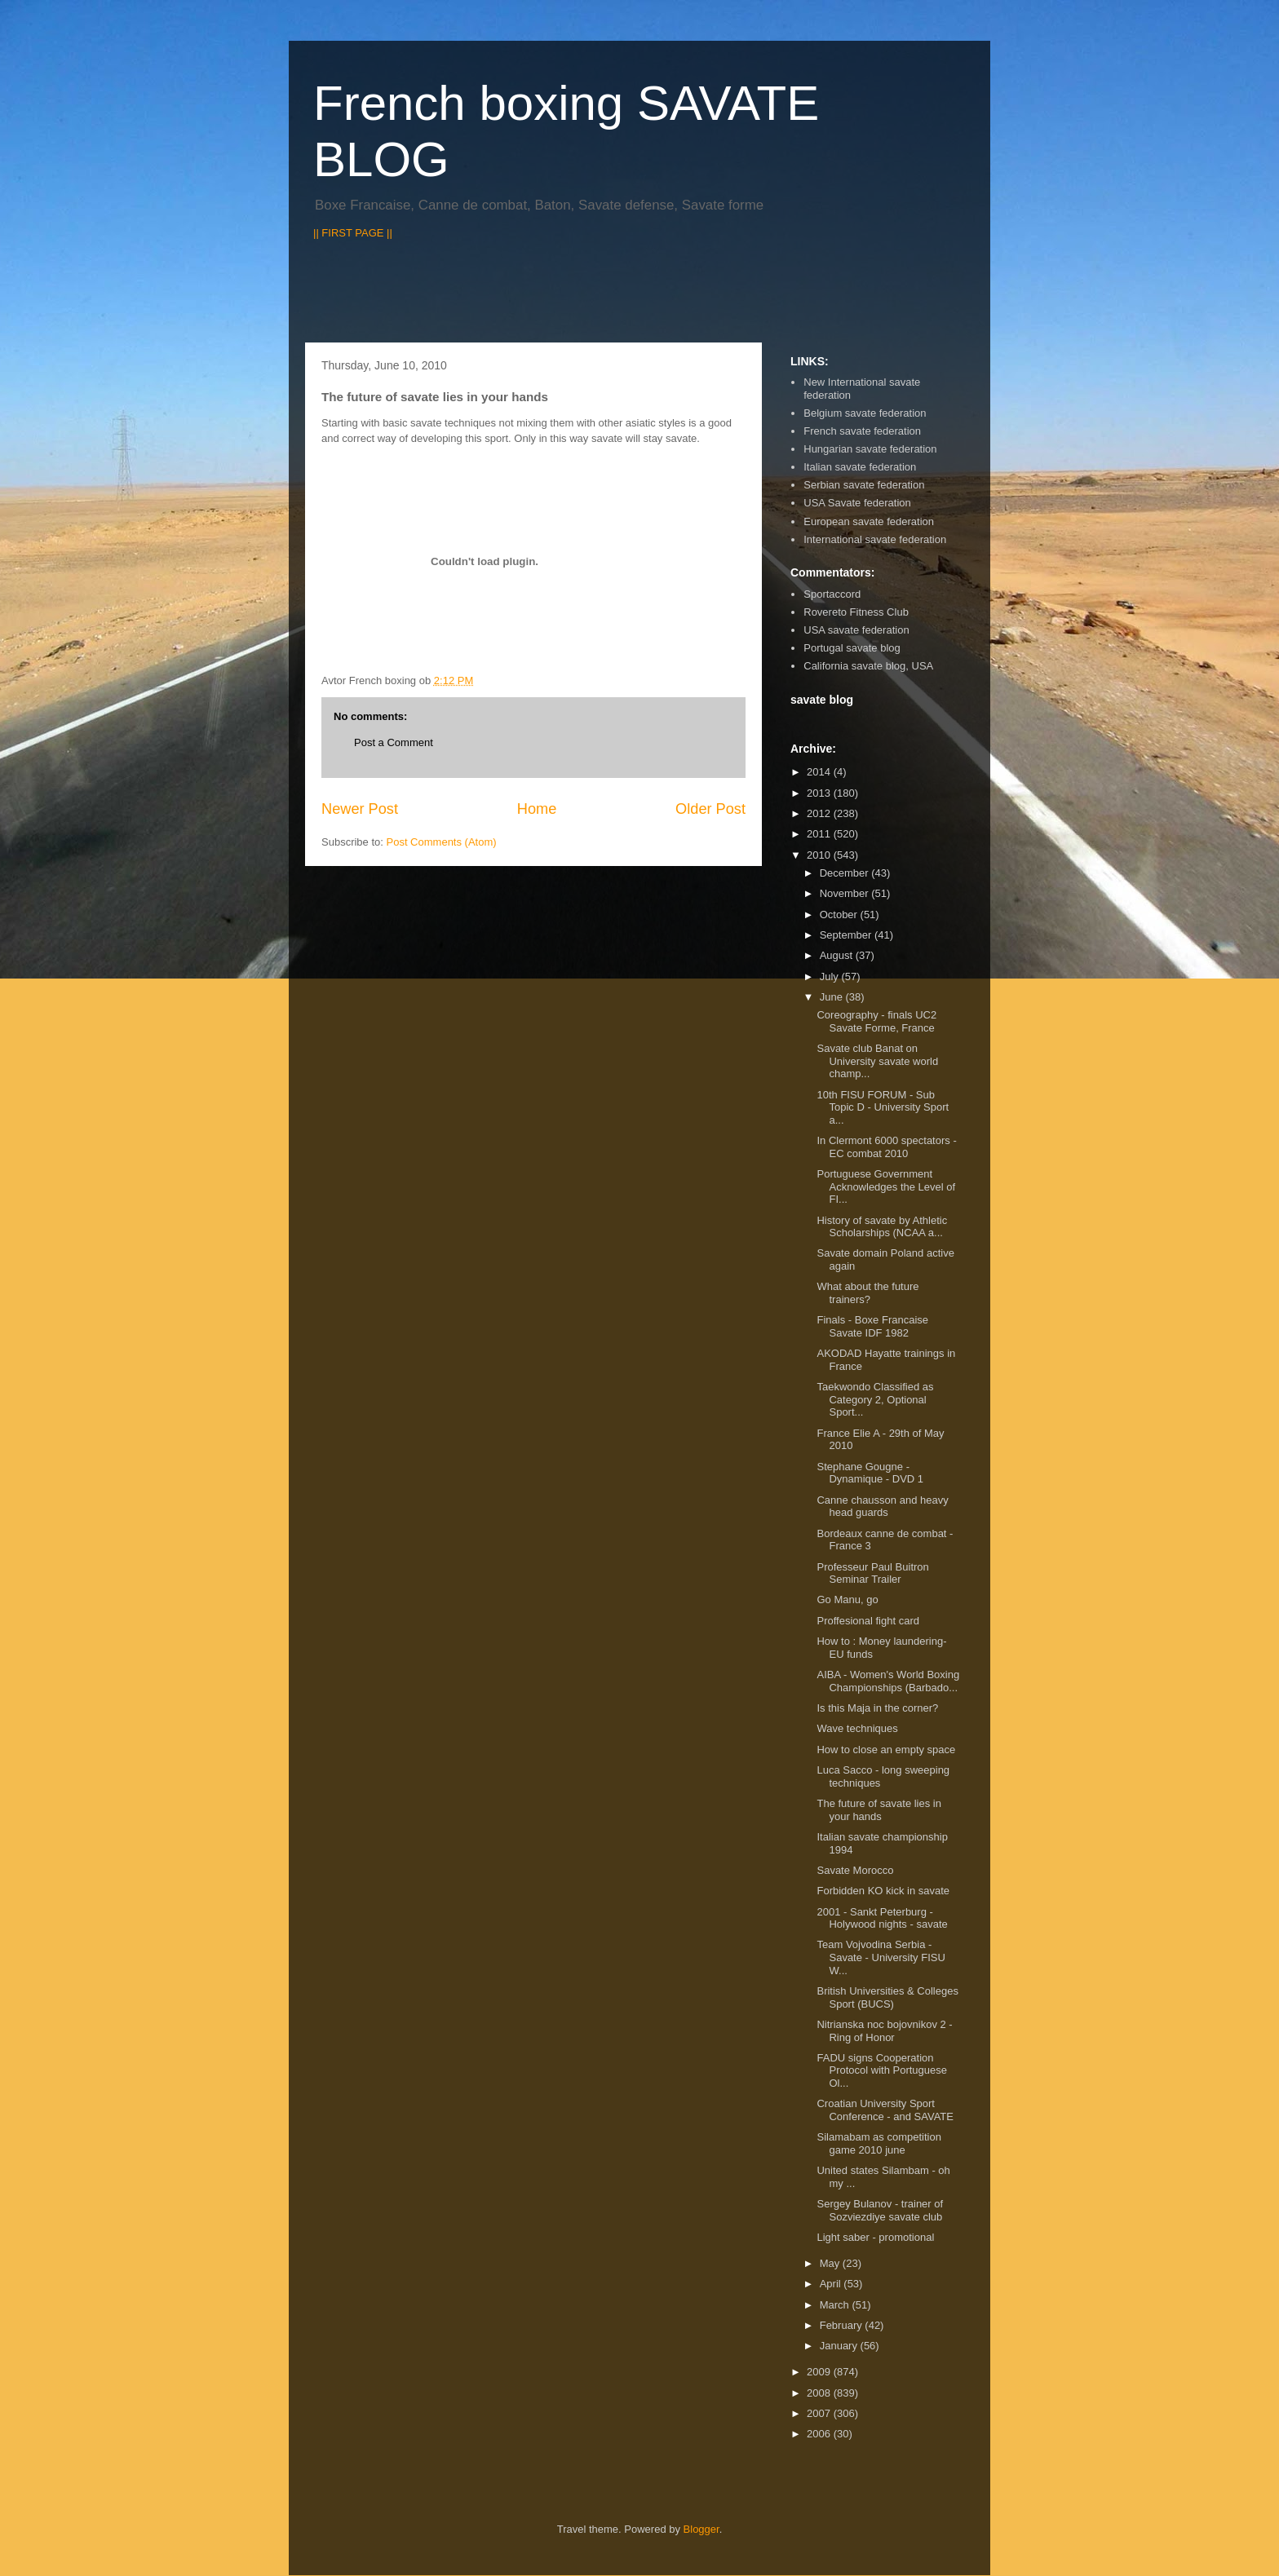 Image resolution: width=1279 pixels, height=2576 pixels. I want to click on Light saber - promotional, so click(875, 2237).